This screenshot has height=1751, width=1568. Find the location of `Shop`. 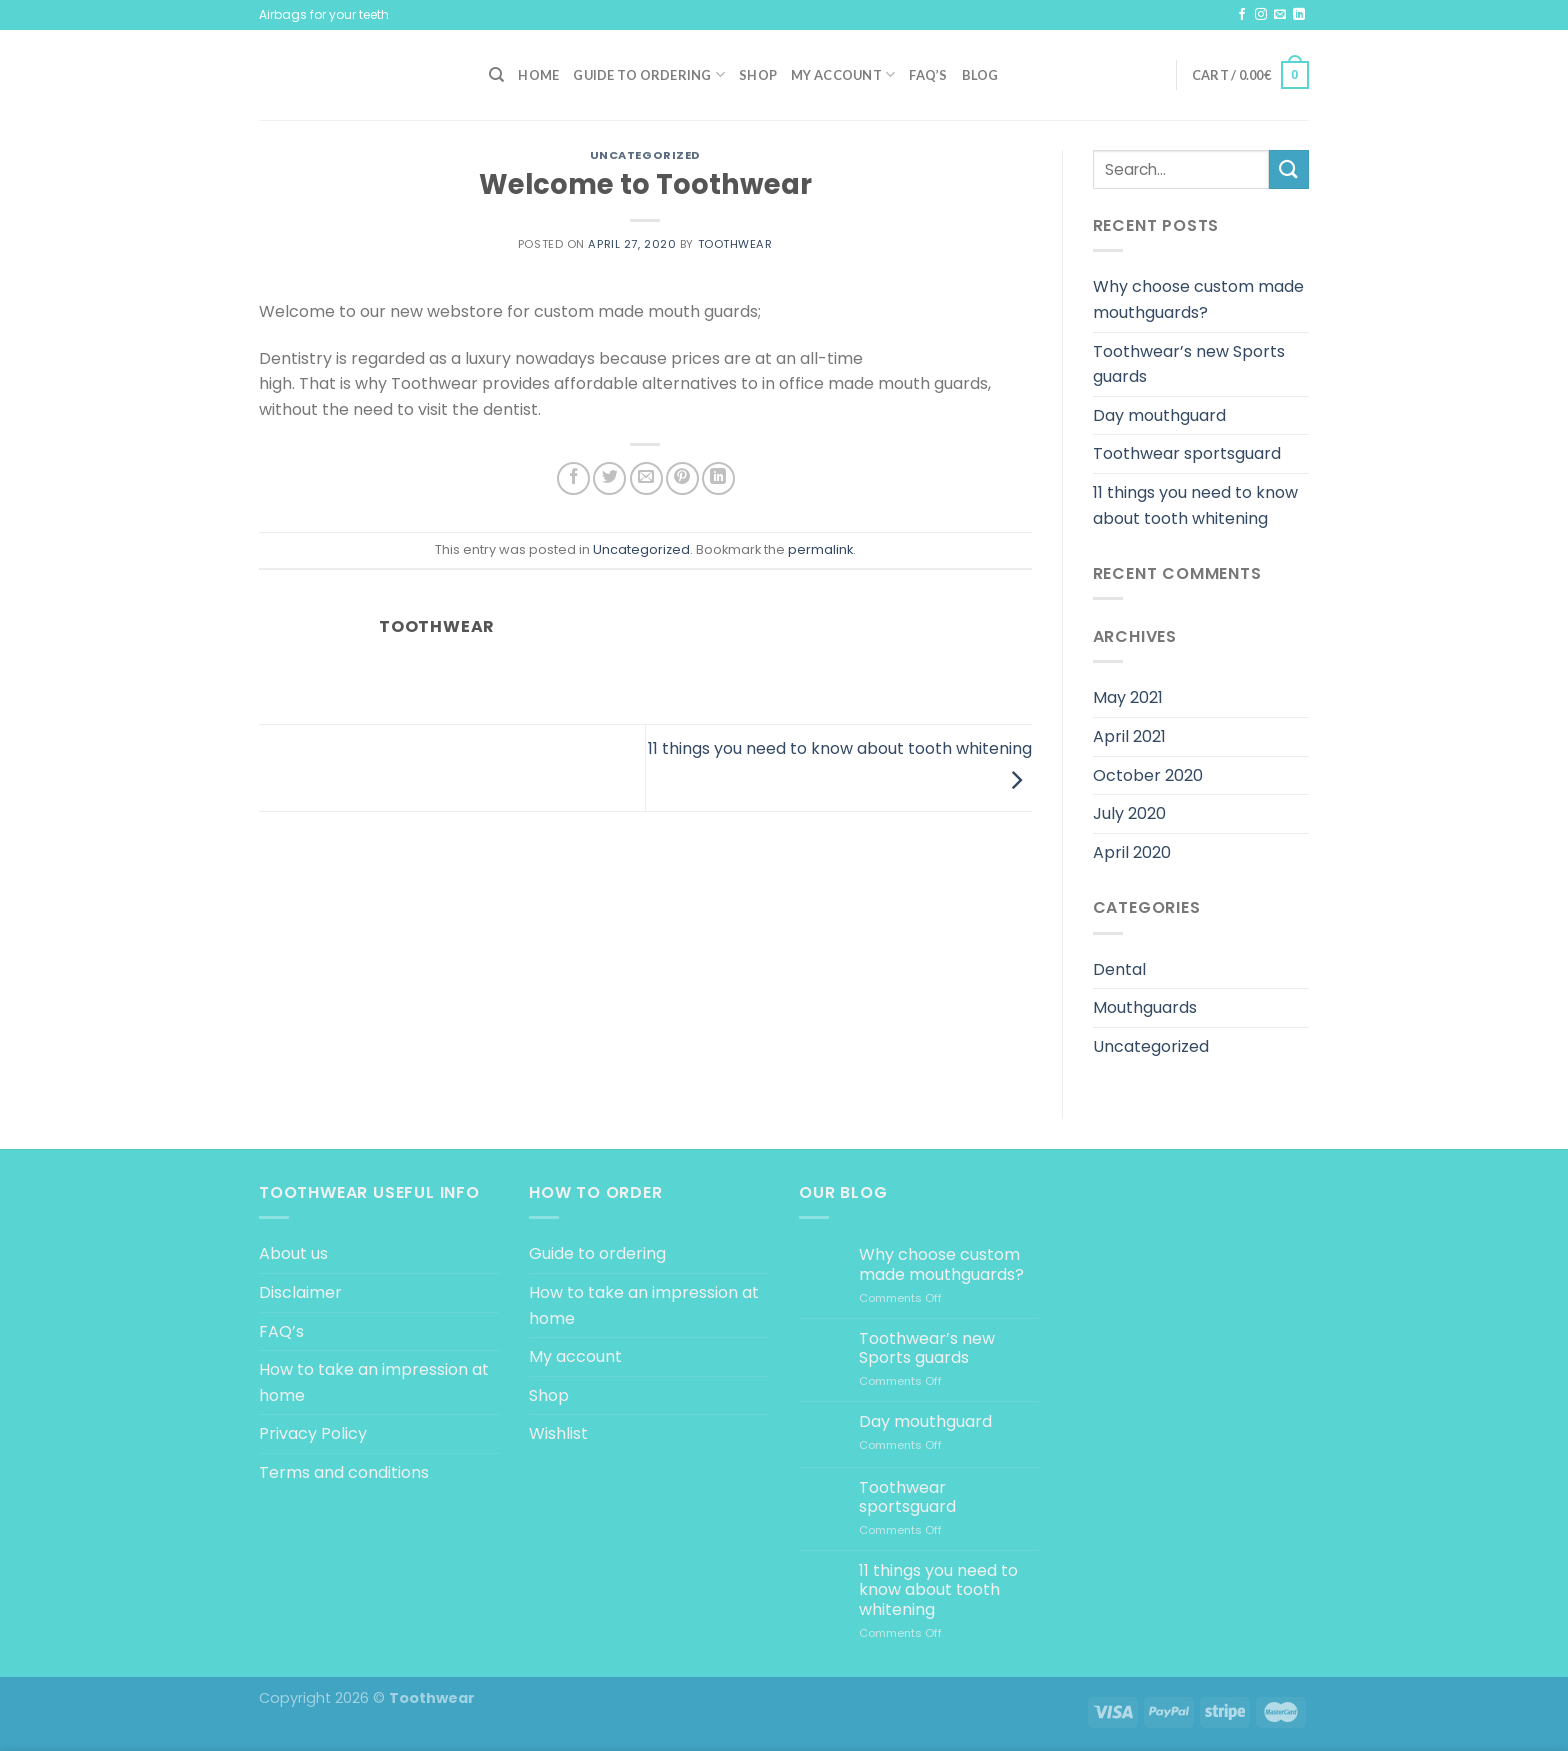

Shop is located at coordinates (758, 75).